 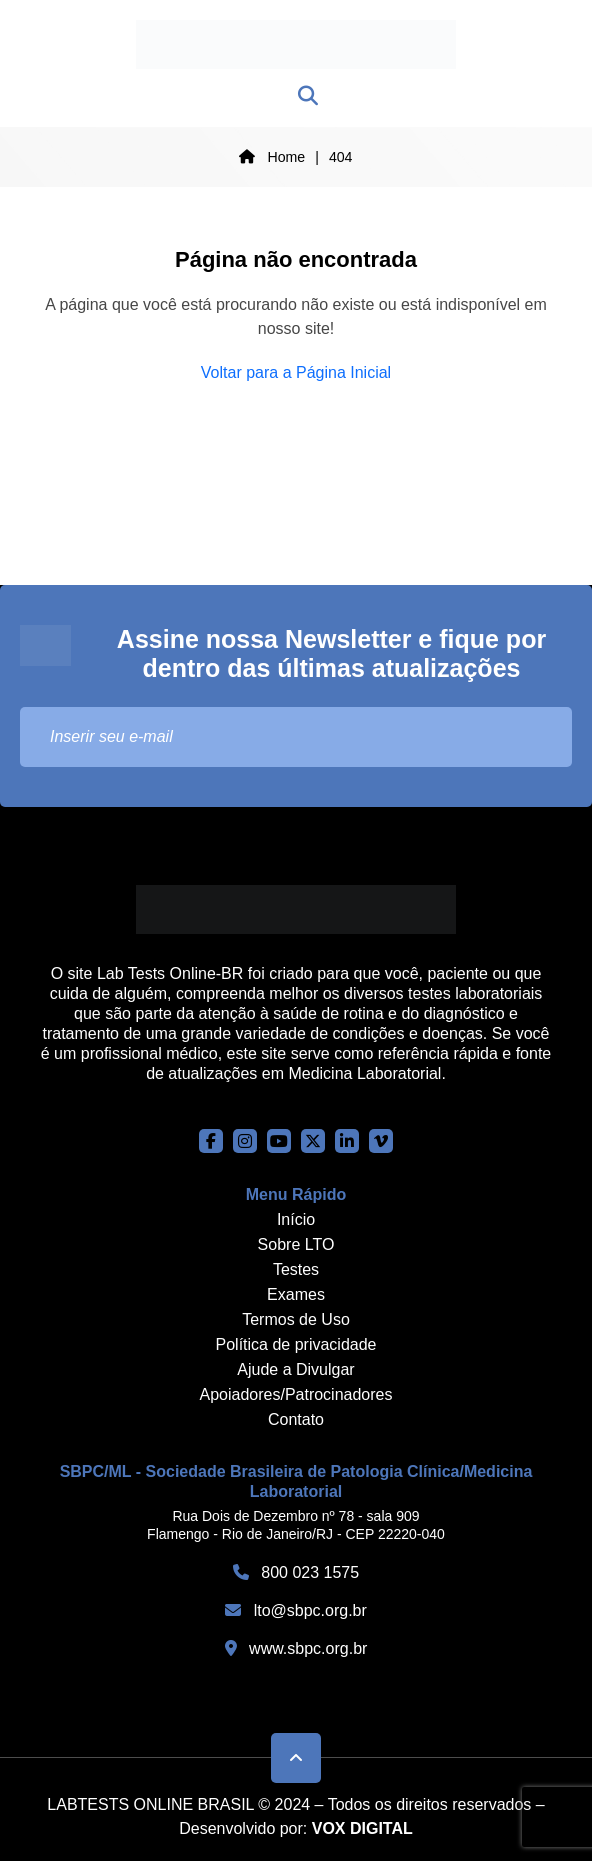 What do you see at coordinates (296, 1610) in the screenshot?
I see `lto@sbpc.org.br` at bounding box center [296, 1610].